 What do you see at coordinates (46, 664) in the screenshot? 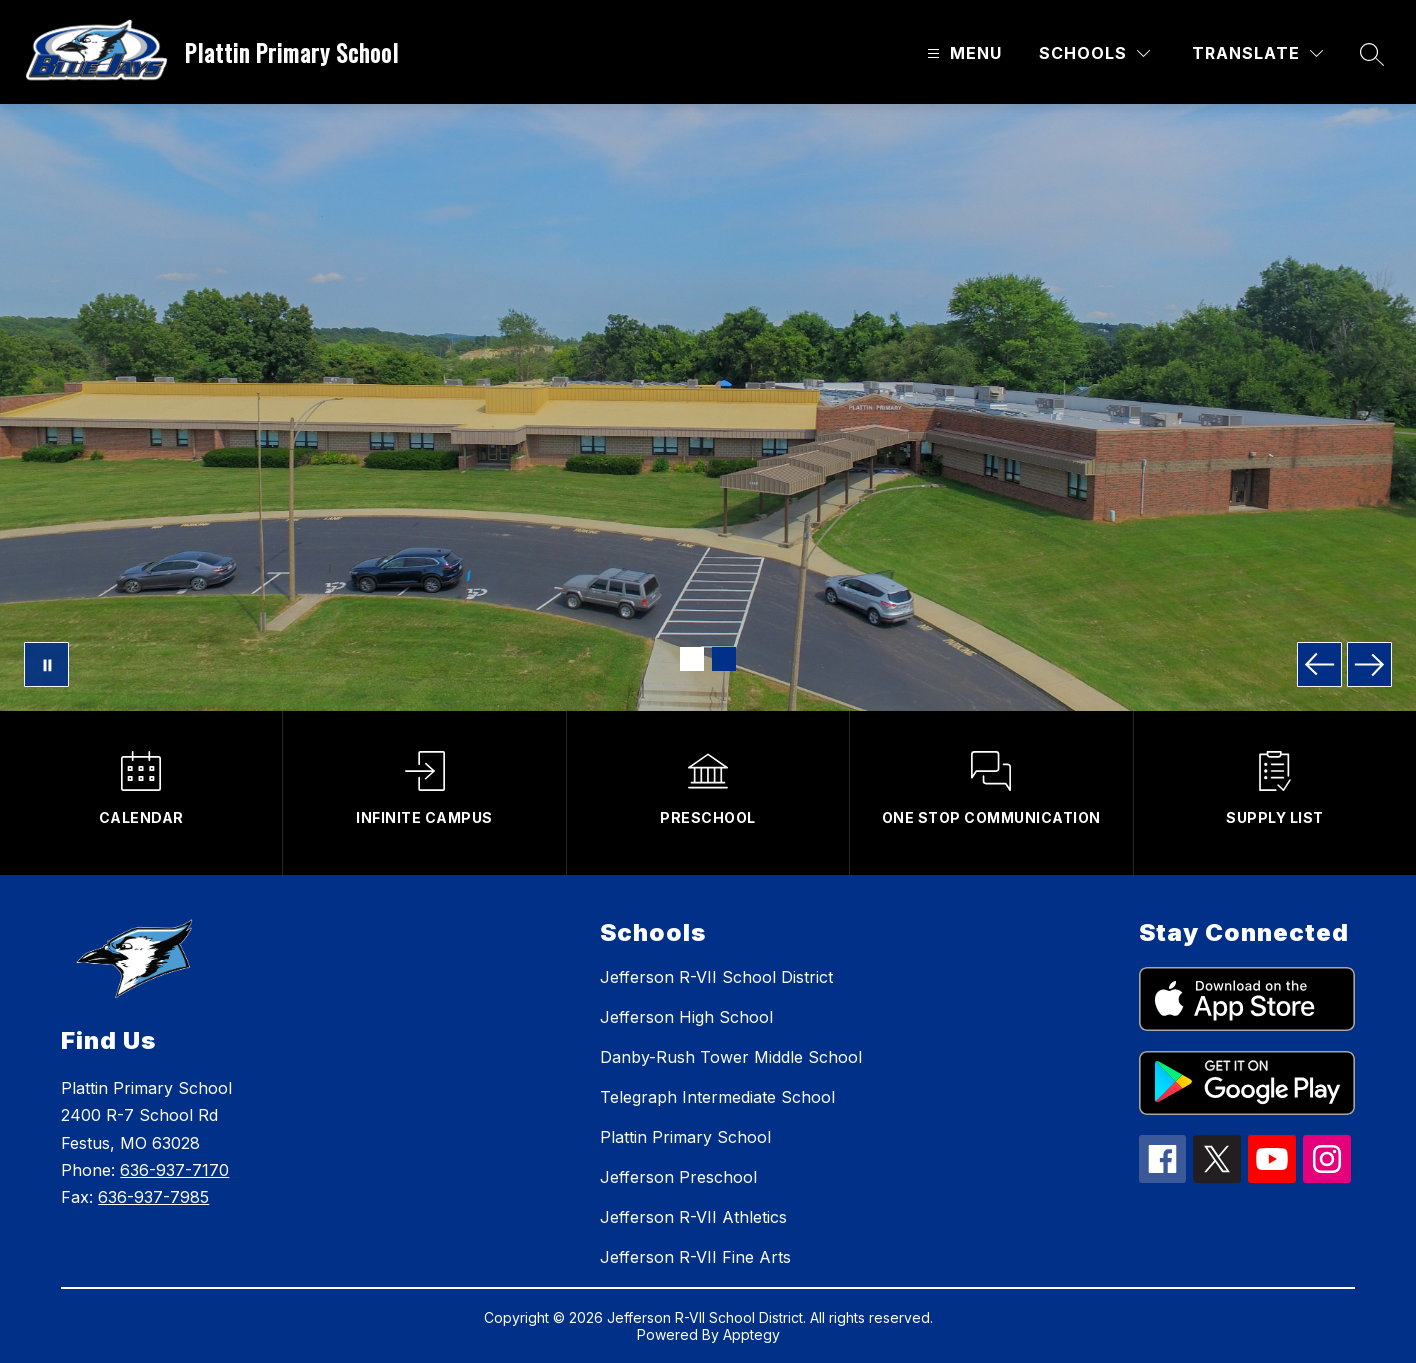
I see `[Pause Gallery]` at bounding box center [46, 664].